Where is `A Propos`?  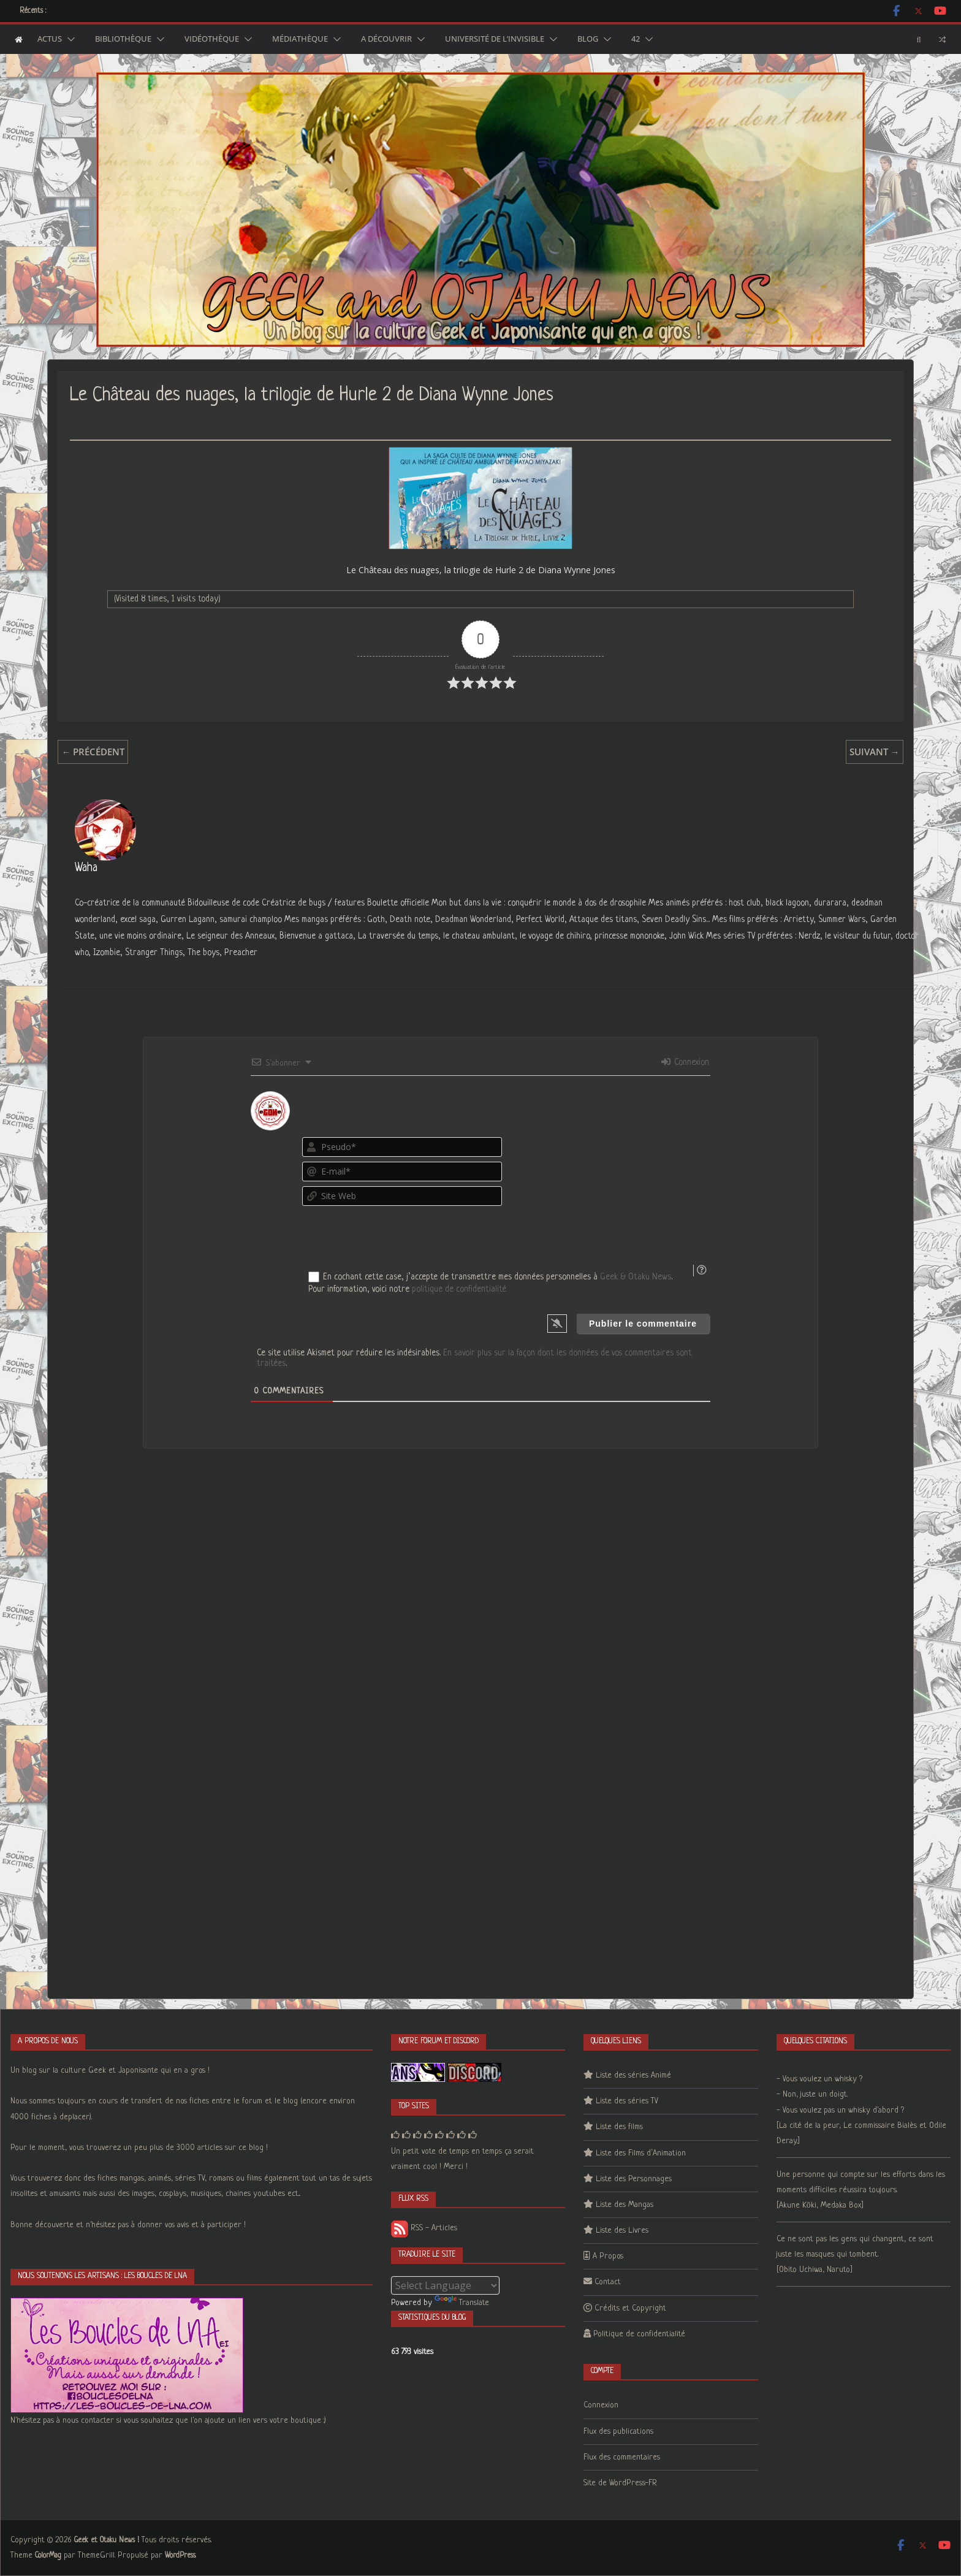
A Propos is located at coordinates (608, 2256).